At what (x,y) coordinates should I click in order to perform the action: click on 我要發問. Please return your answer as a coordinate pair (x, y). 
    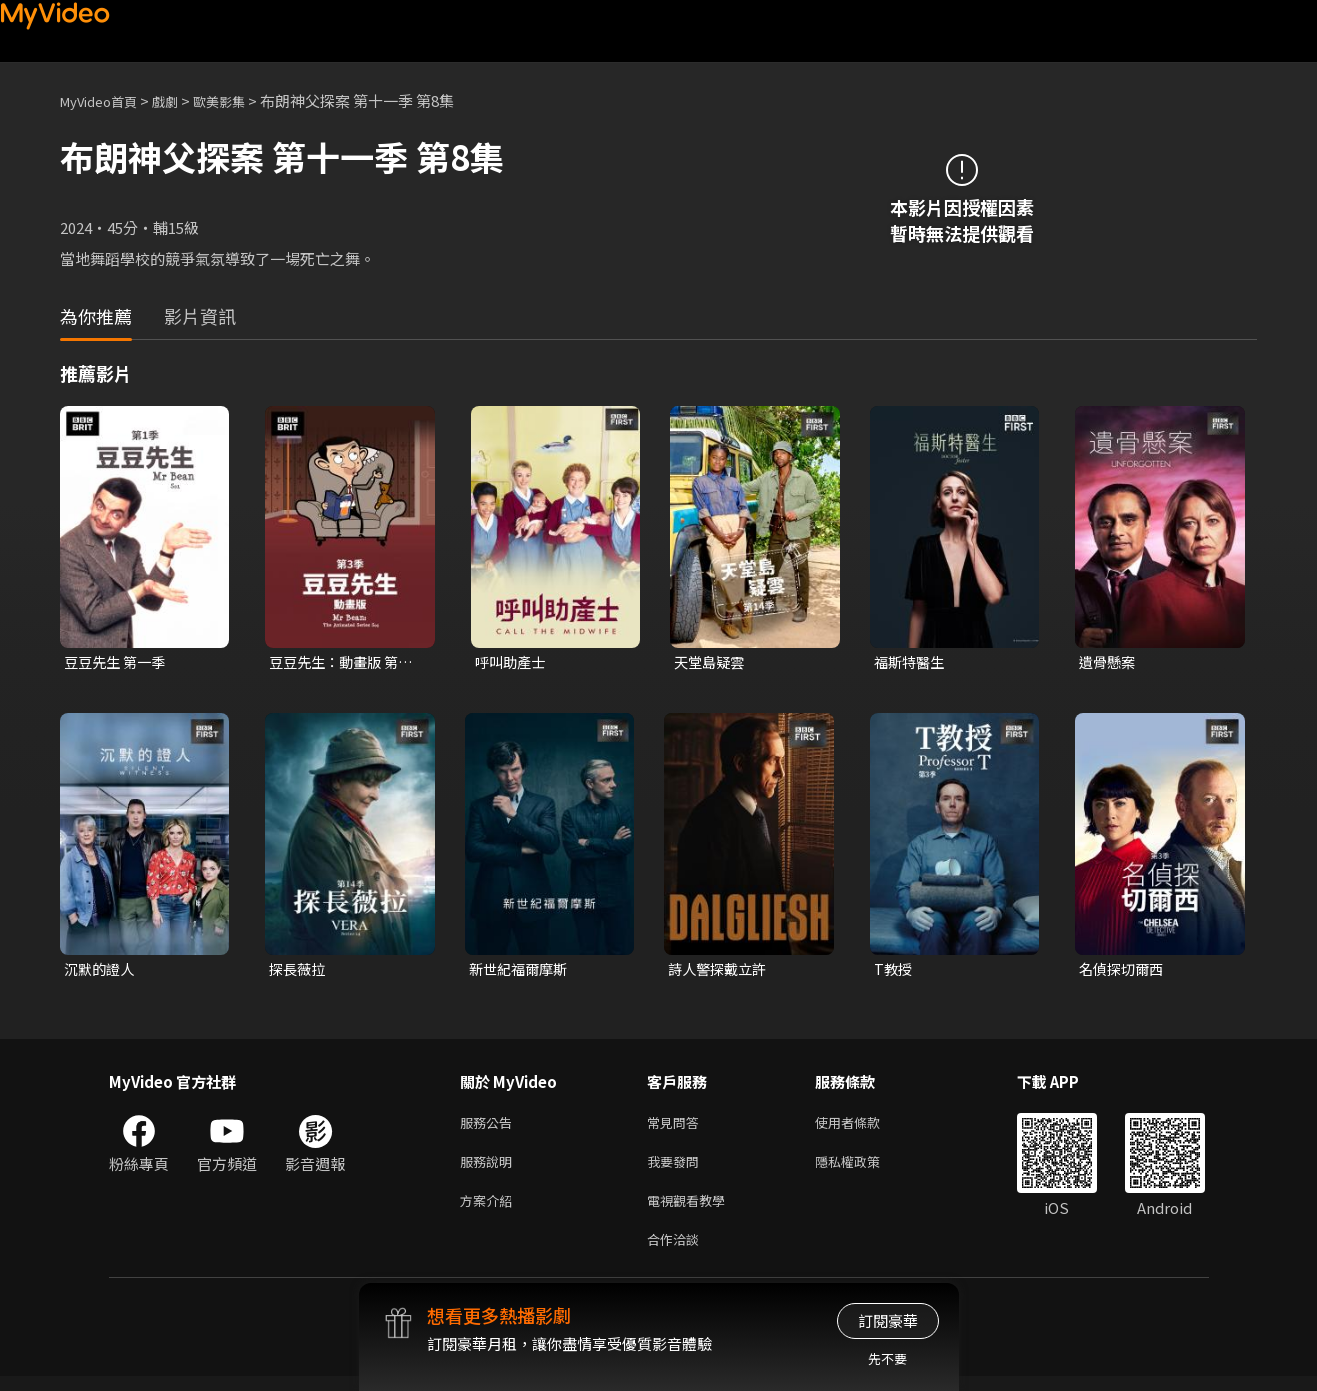
    Looking at the image, I should click on (677, 1168).